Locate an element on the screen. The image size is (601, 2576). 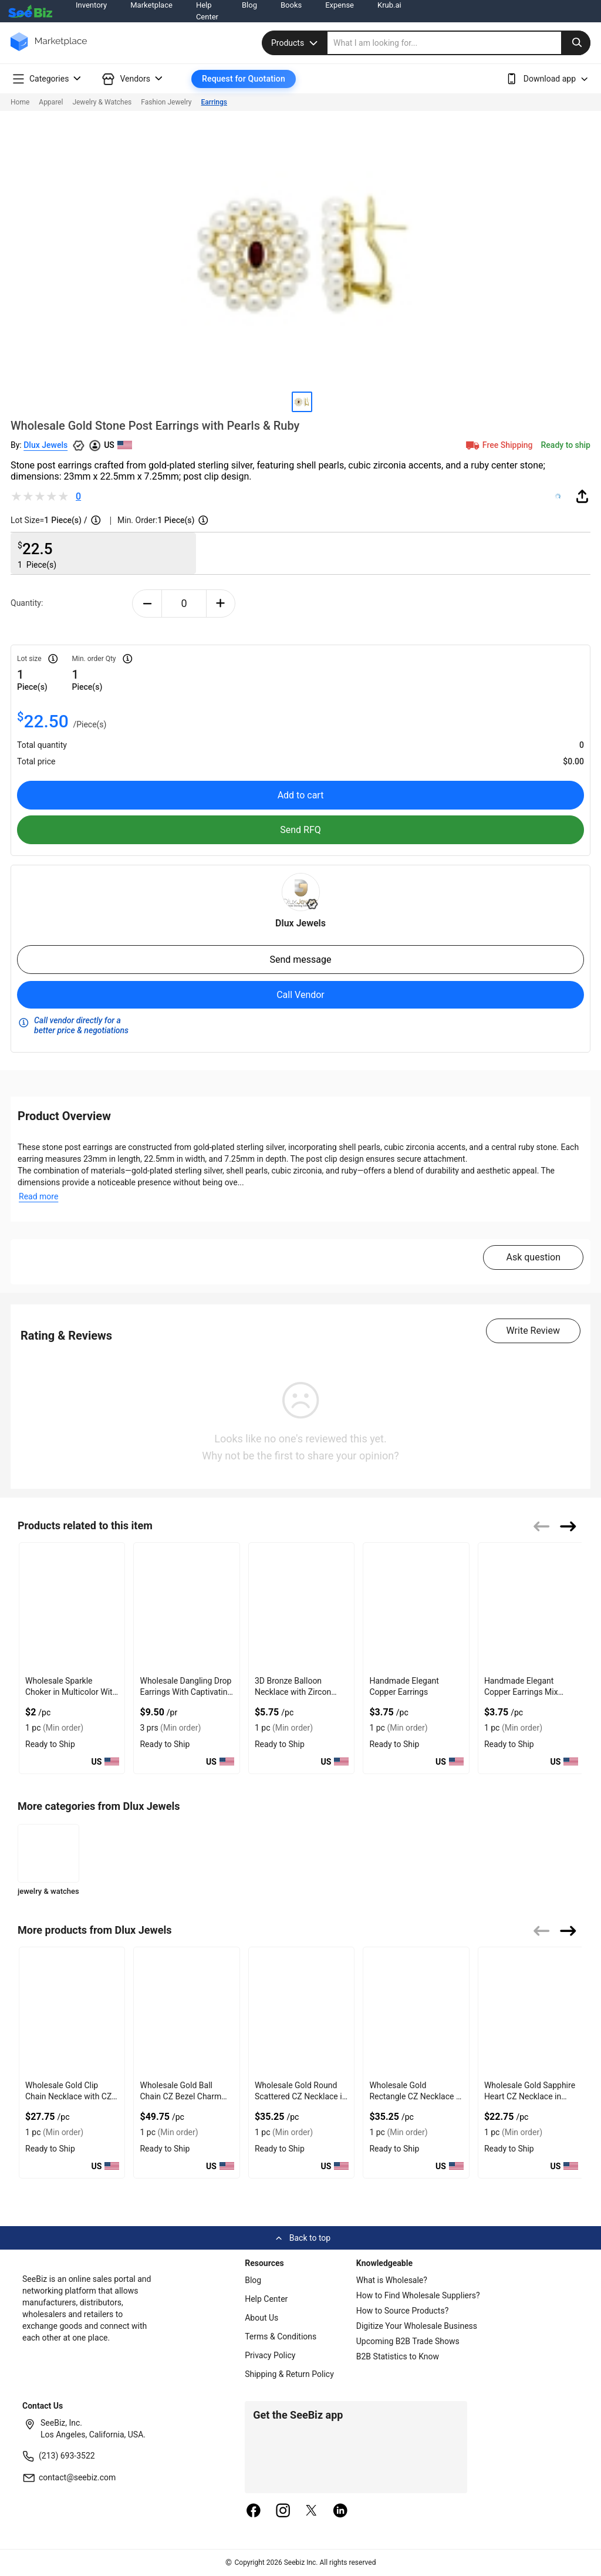
[minus-button] is located at coordinates (147, 603).